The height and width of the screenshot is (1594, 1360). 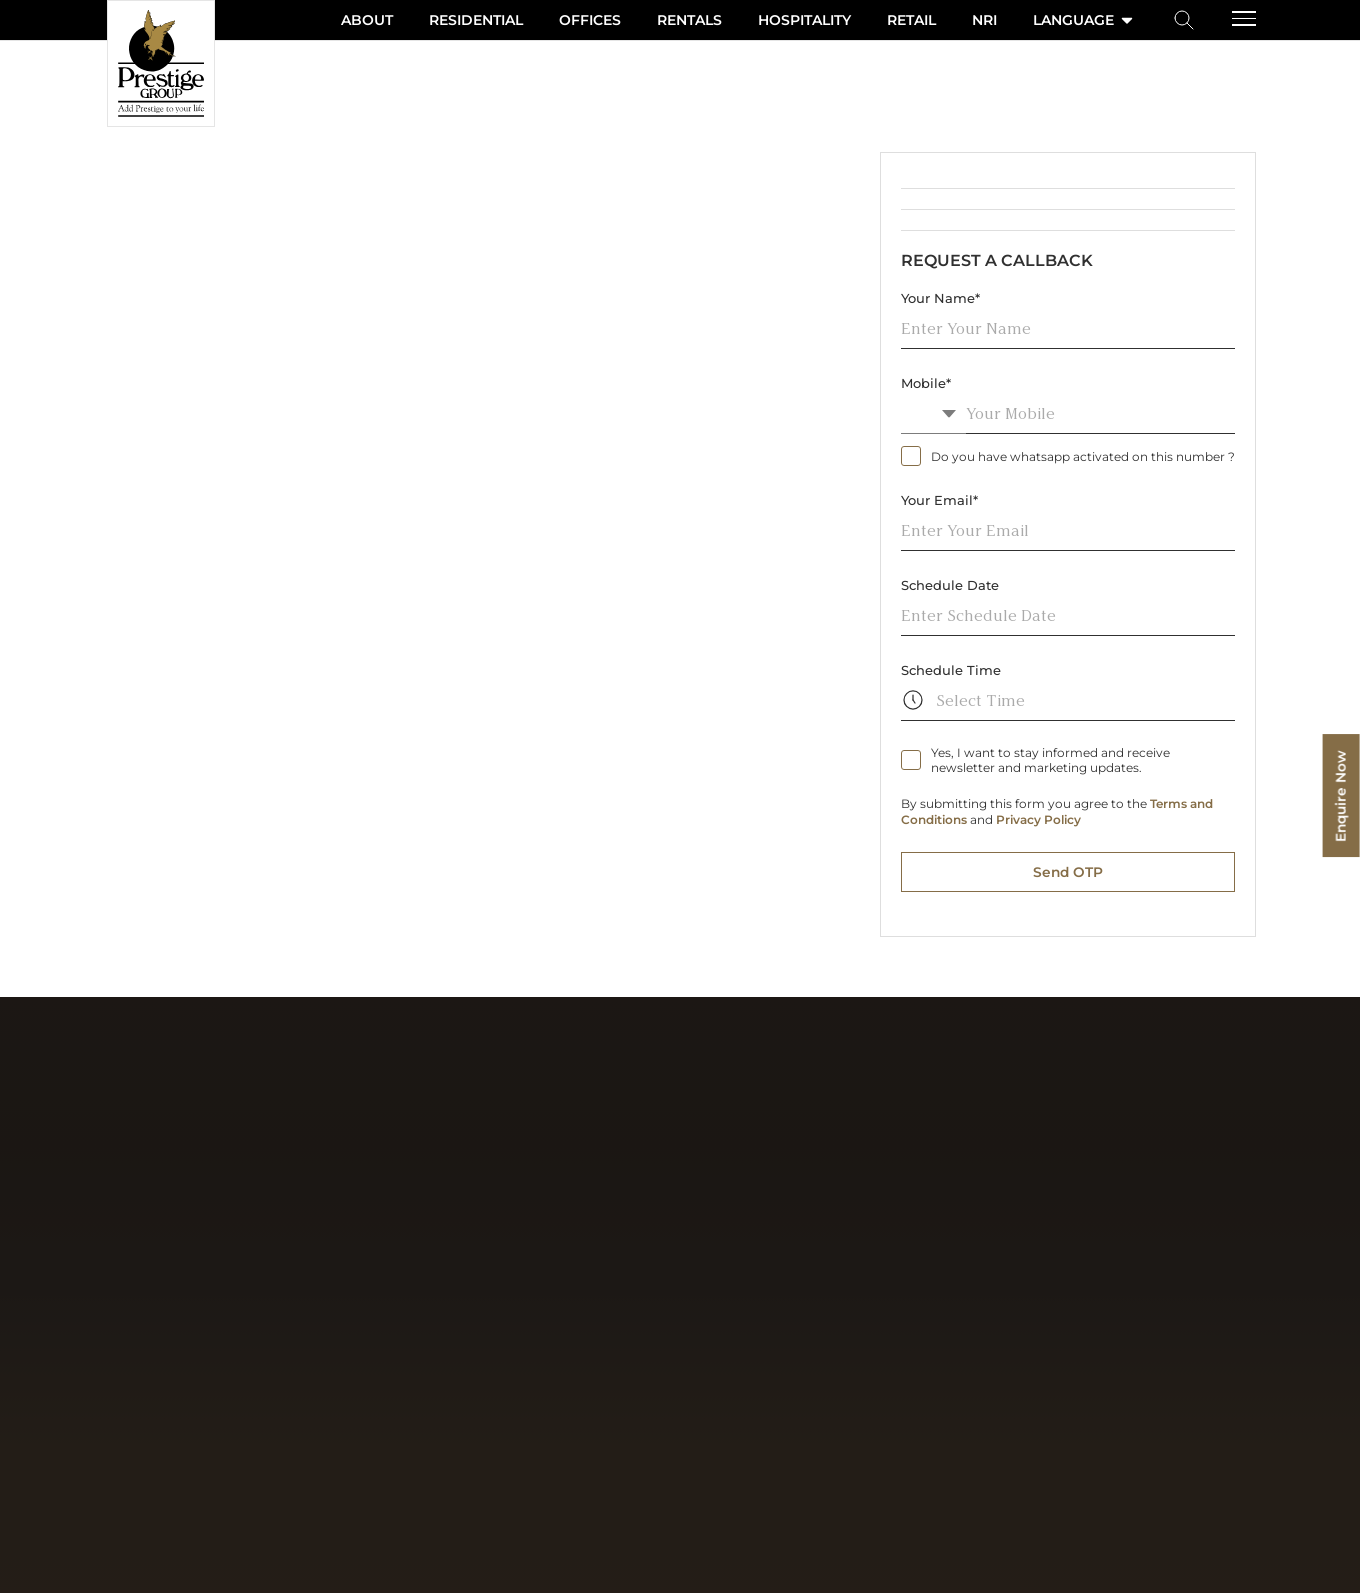 I want to click on Offices, so click(x=590, y=20).